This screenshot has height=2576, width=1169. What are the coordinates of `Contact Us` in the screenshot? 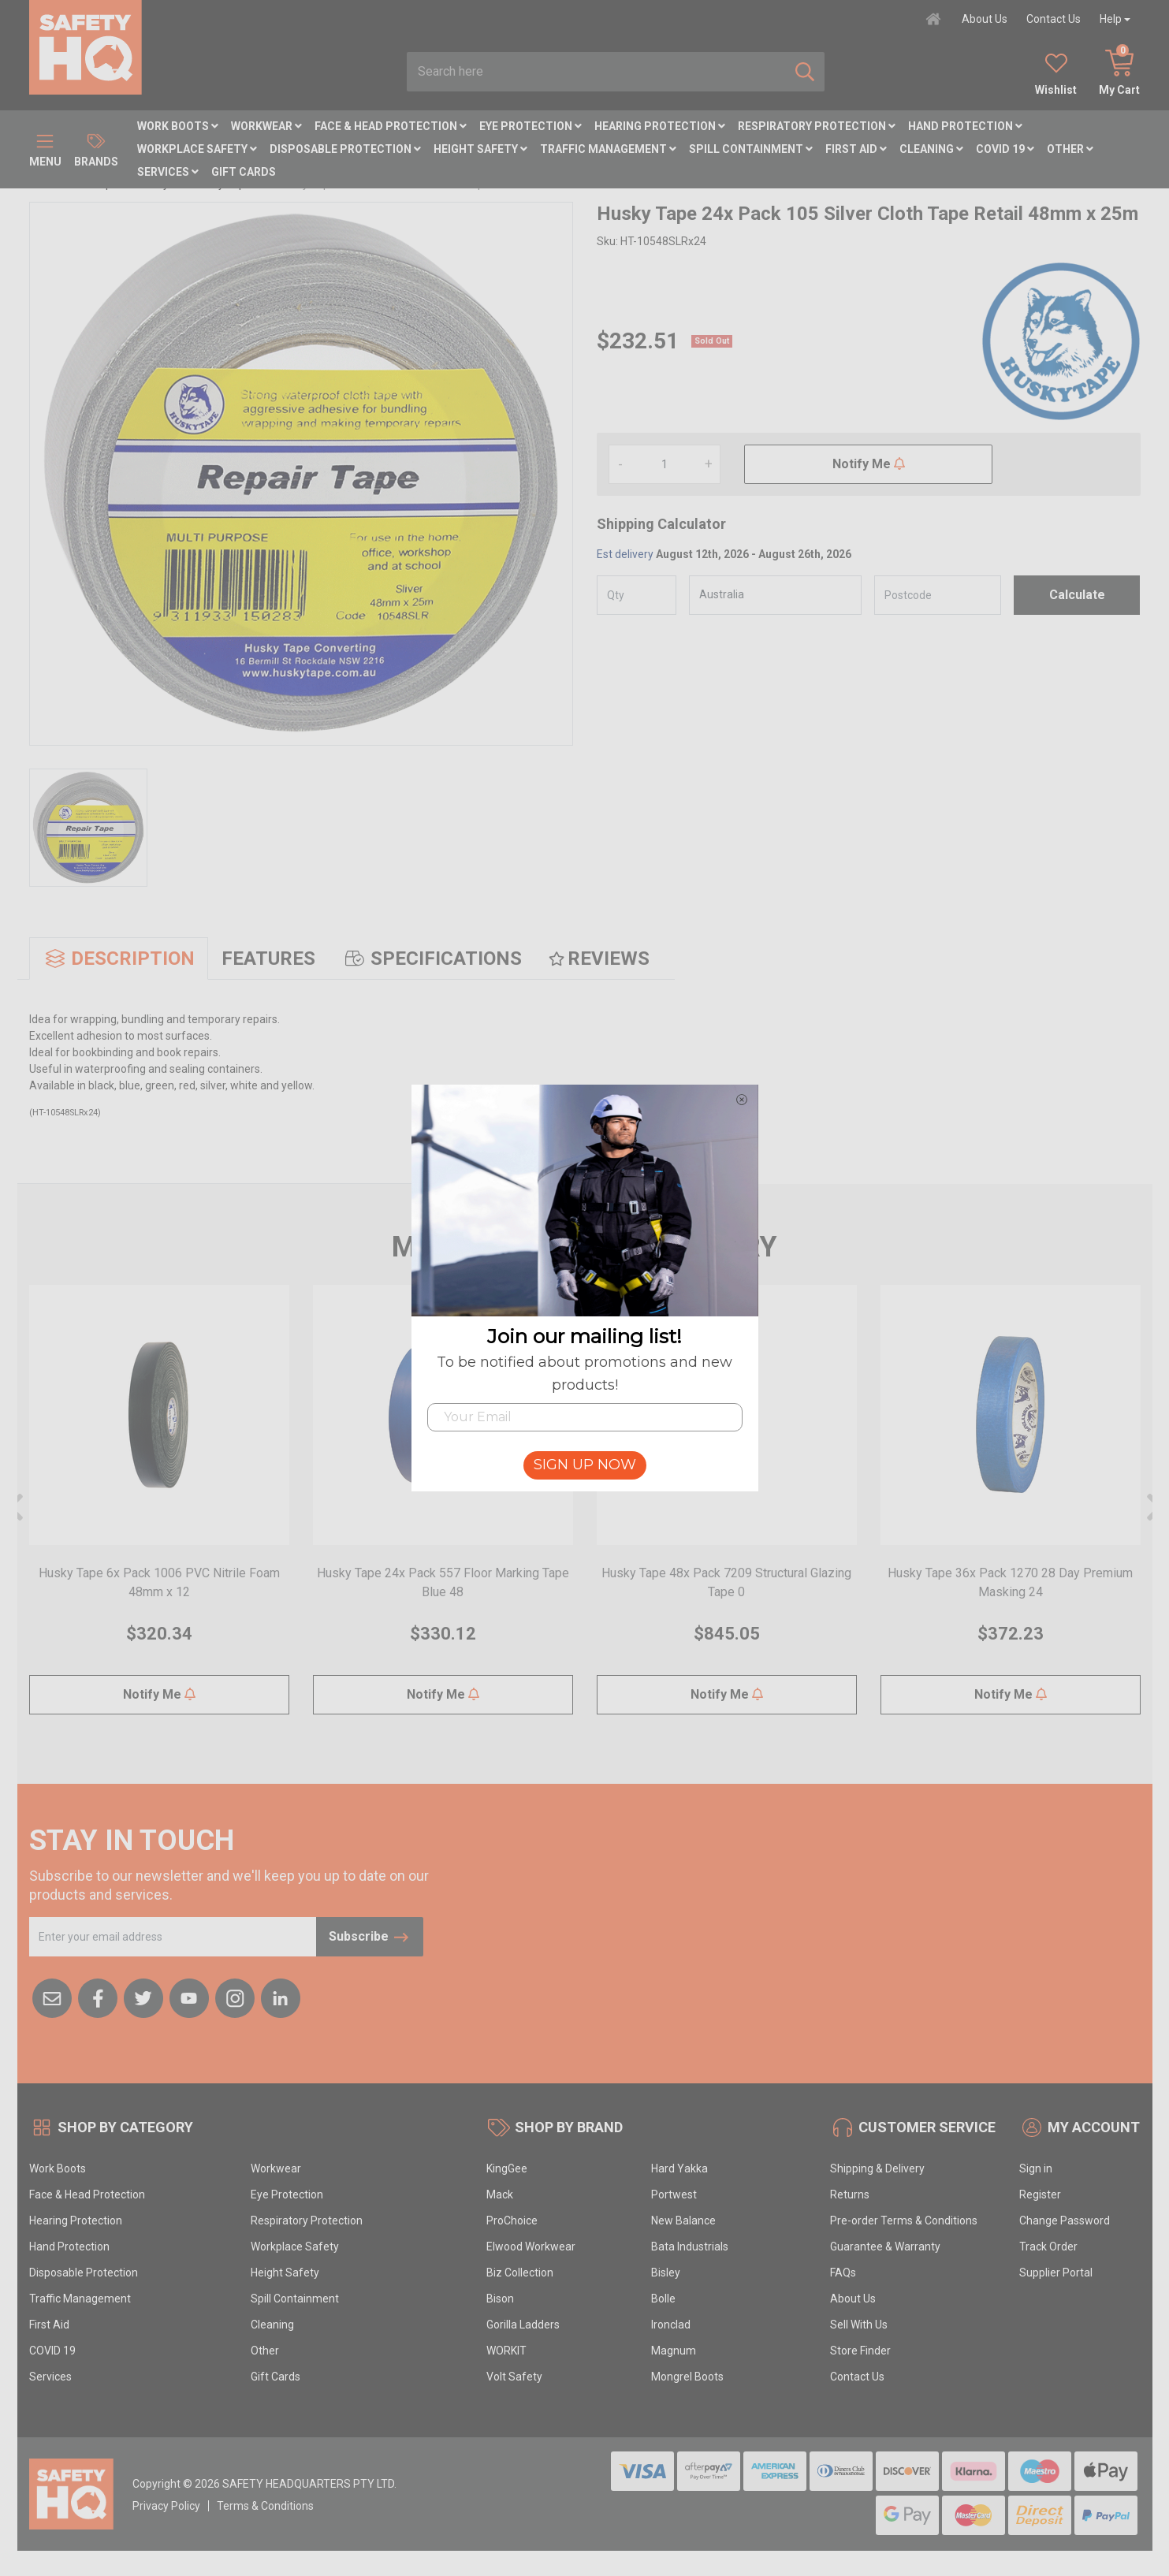 It's located at (1053, 19).